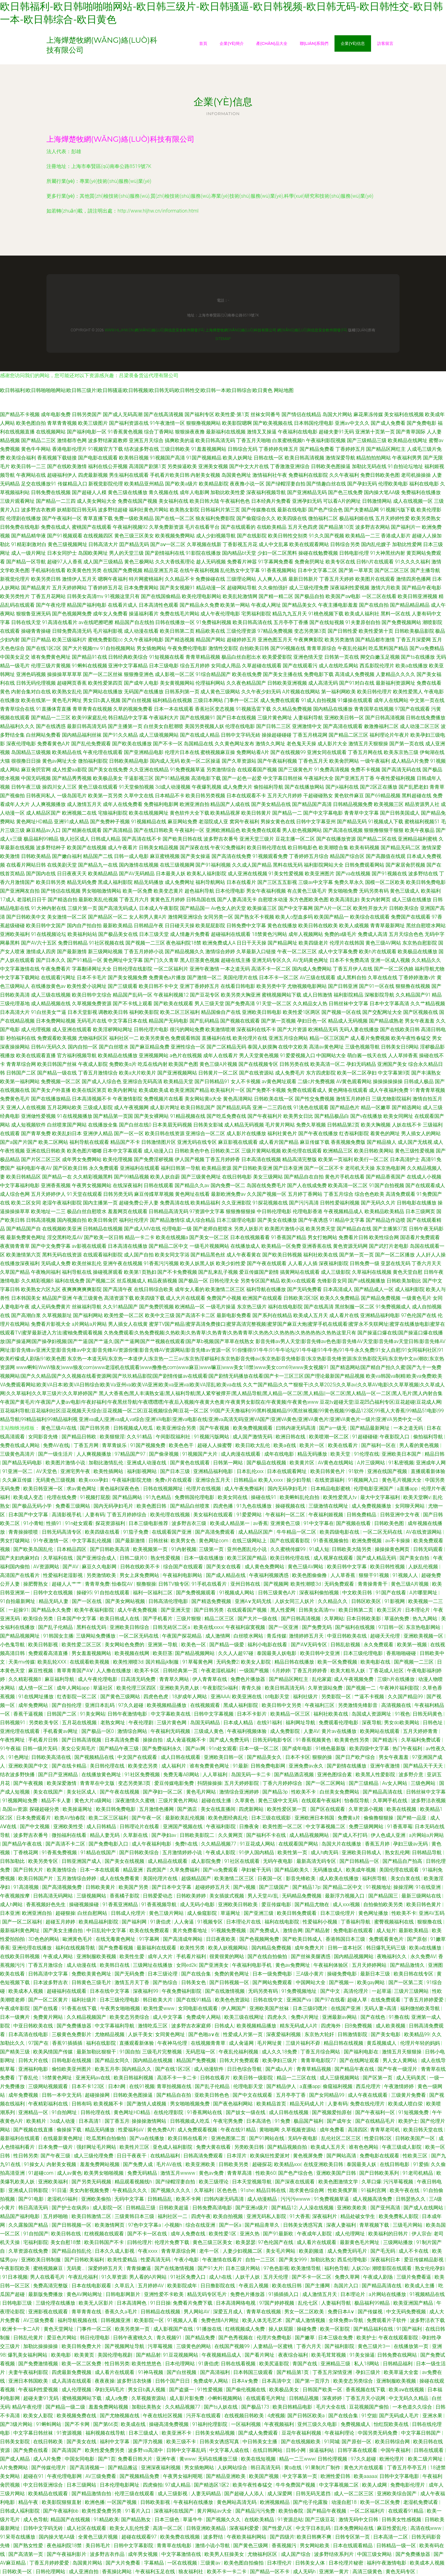  I want to click on 成人国产无线视, so click(415, 1142).